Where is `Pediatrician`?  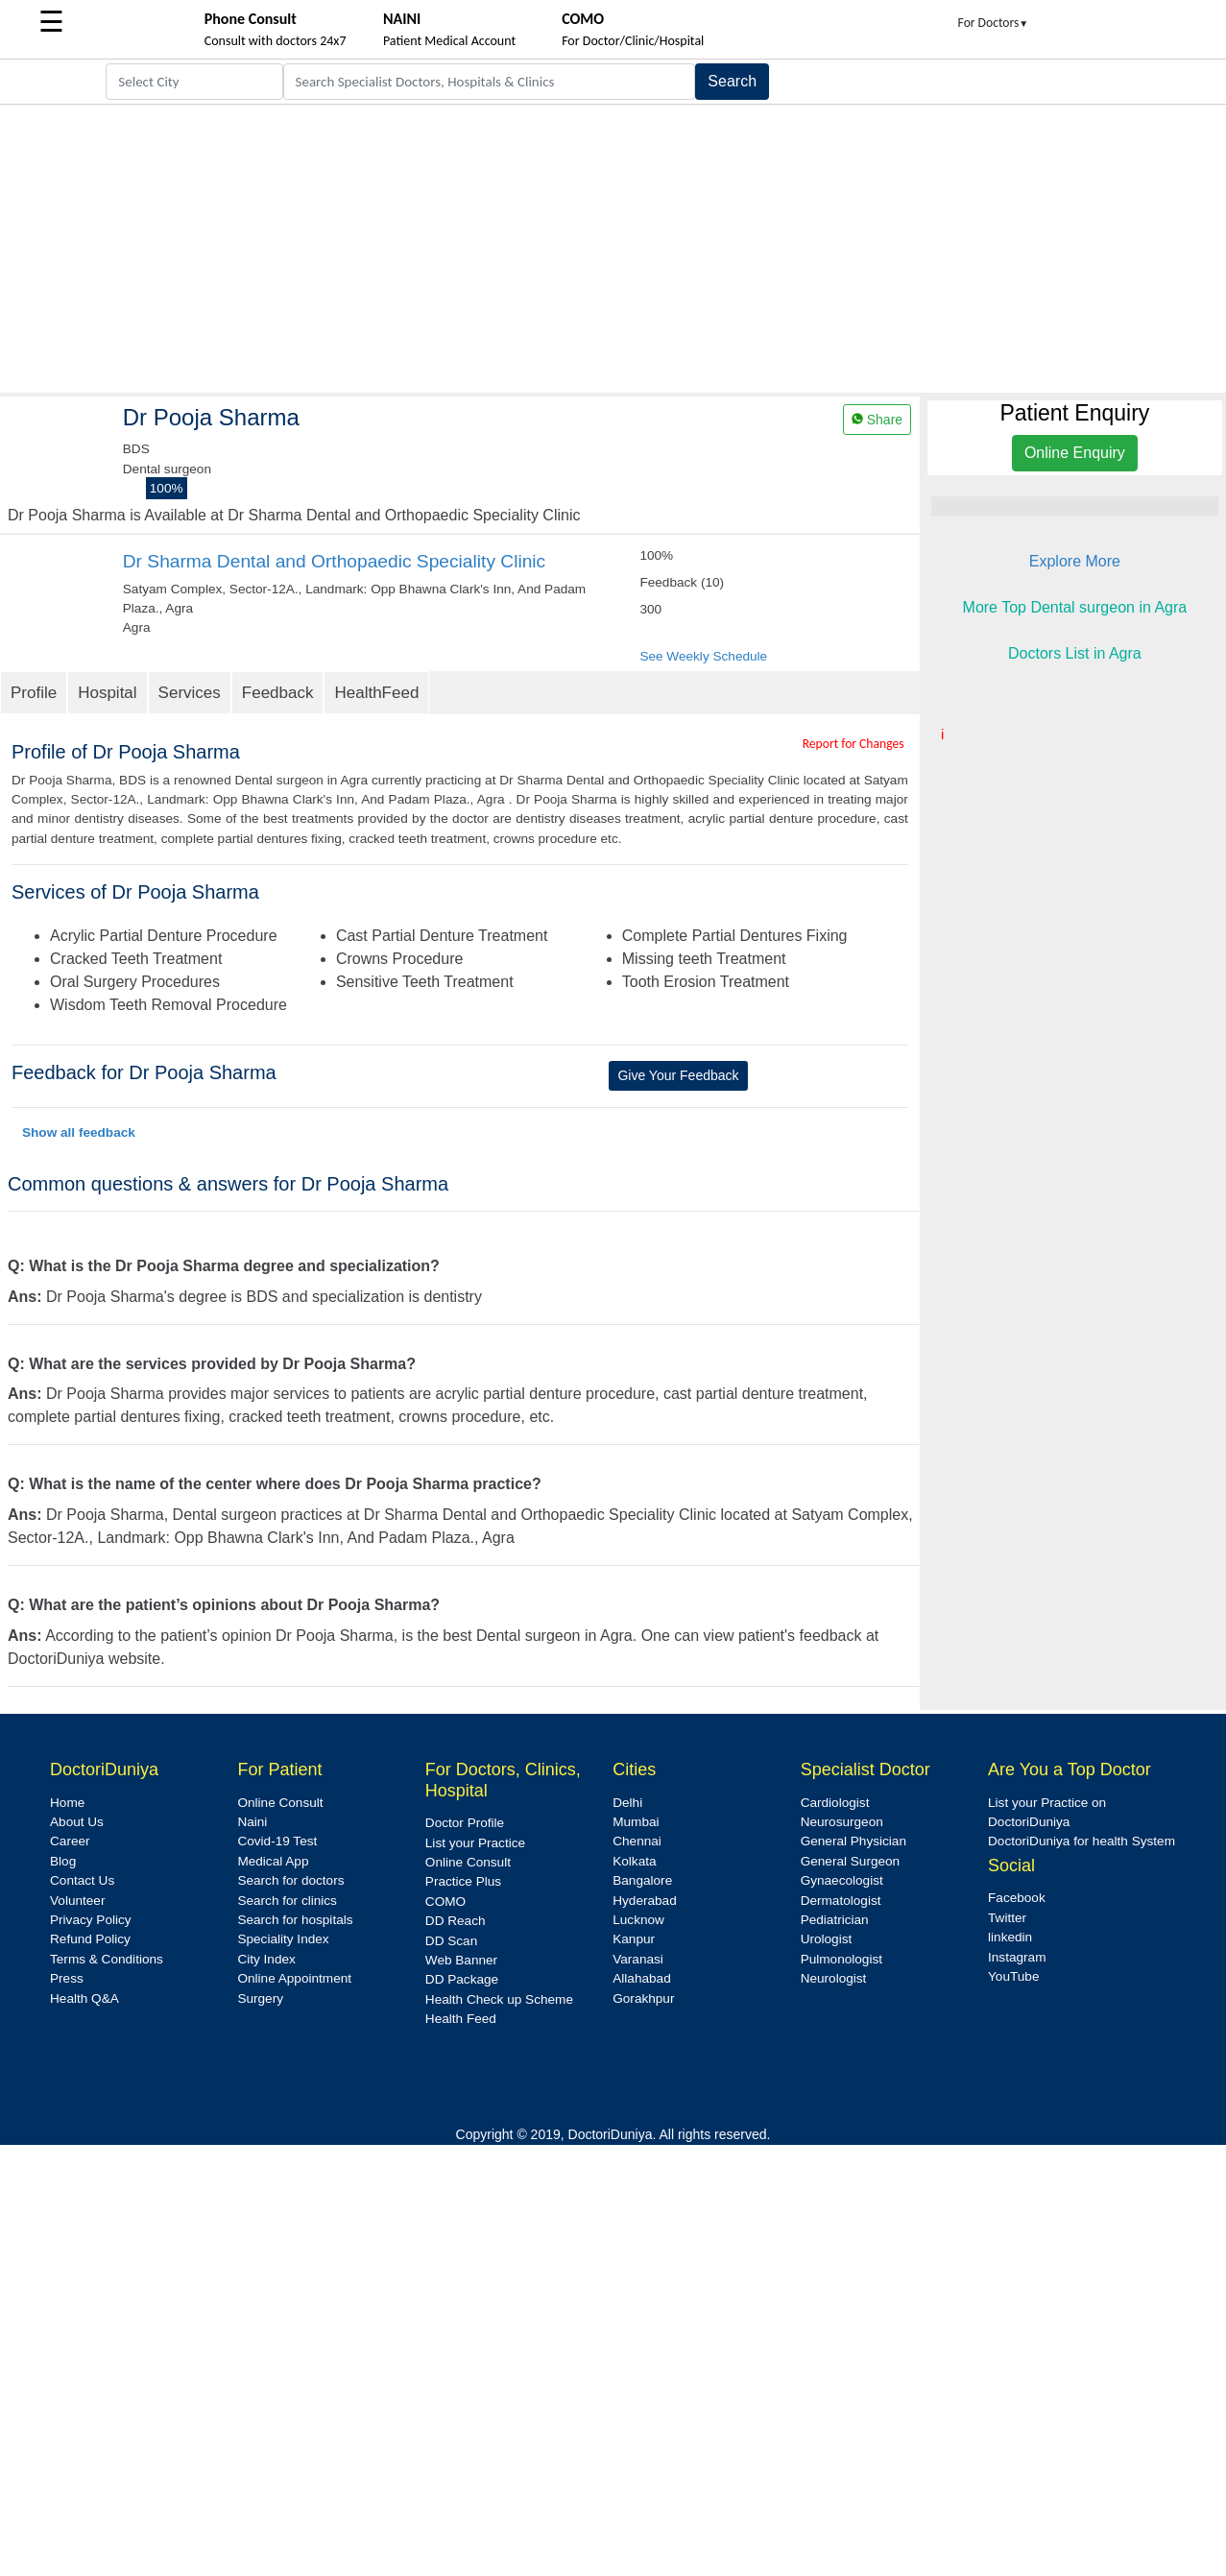
Pediatrician is located at coordinates (835, 1920).